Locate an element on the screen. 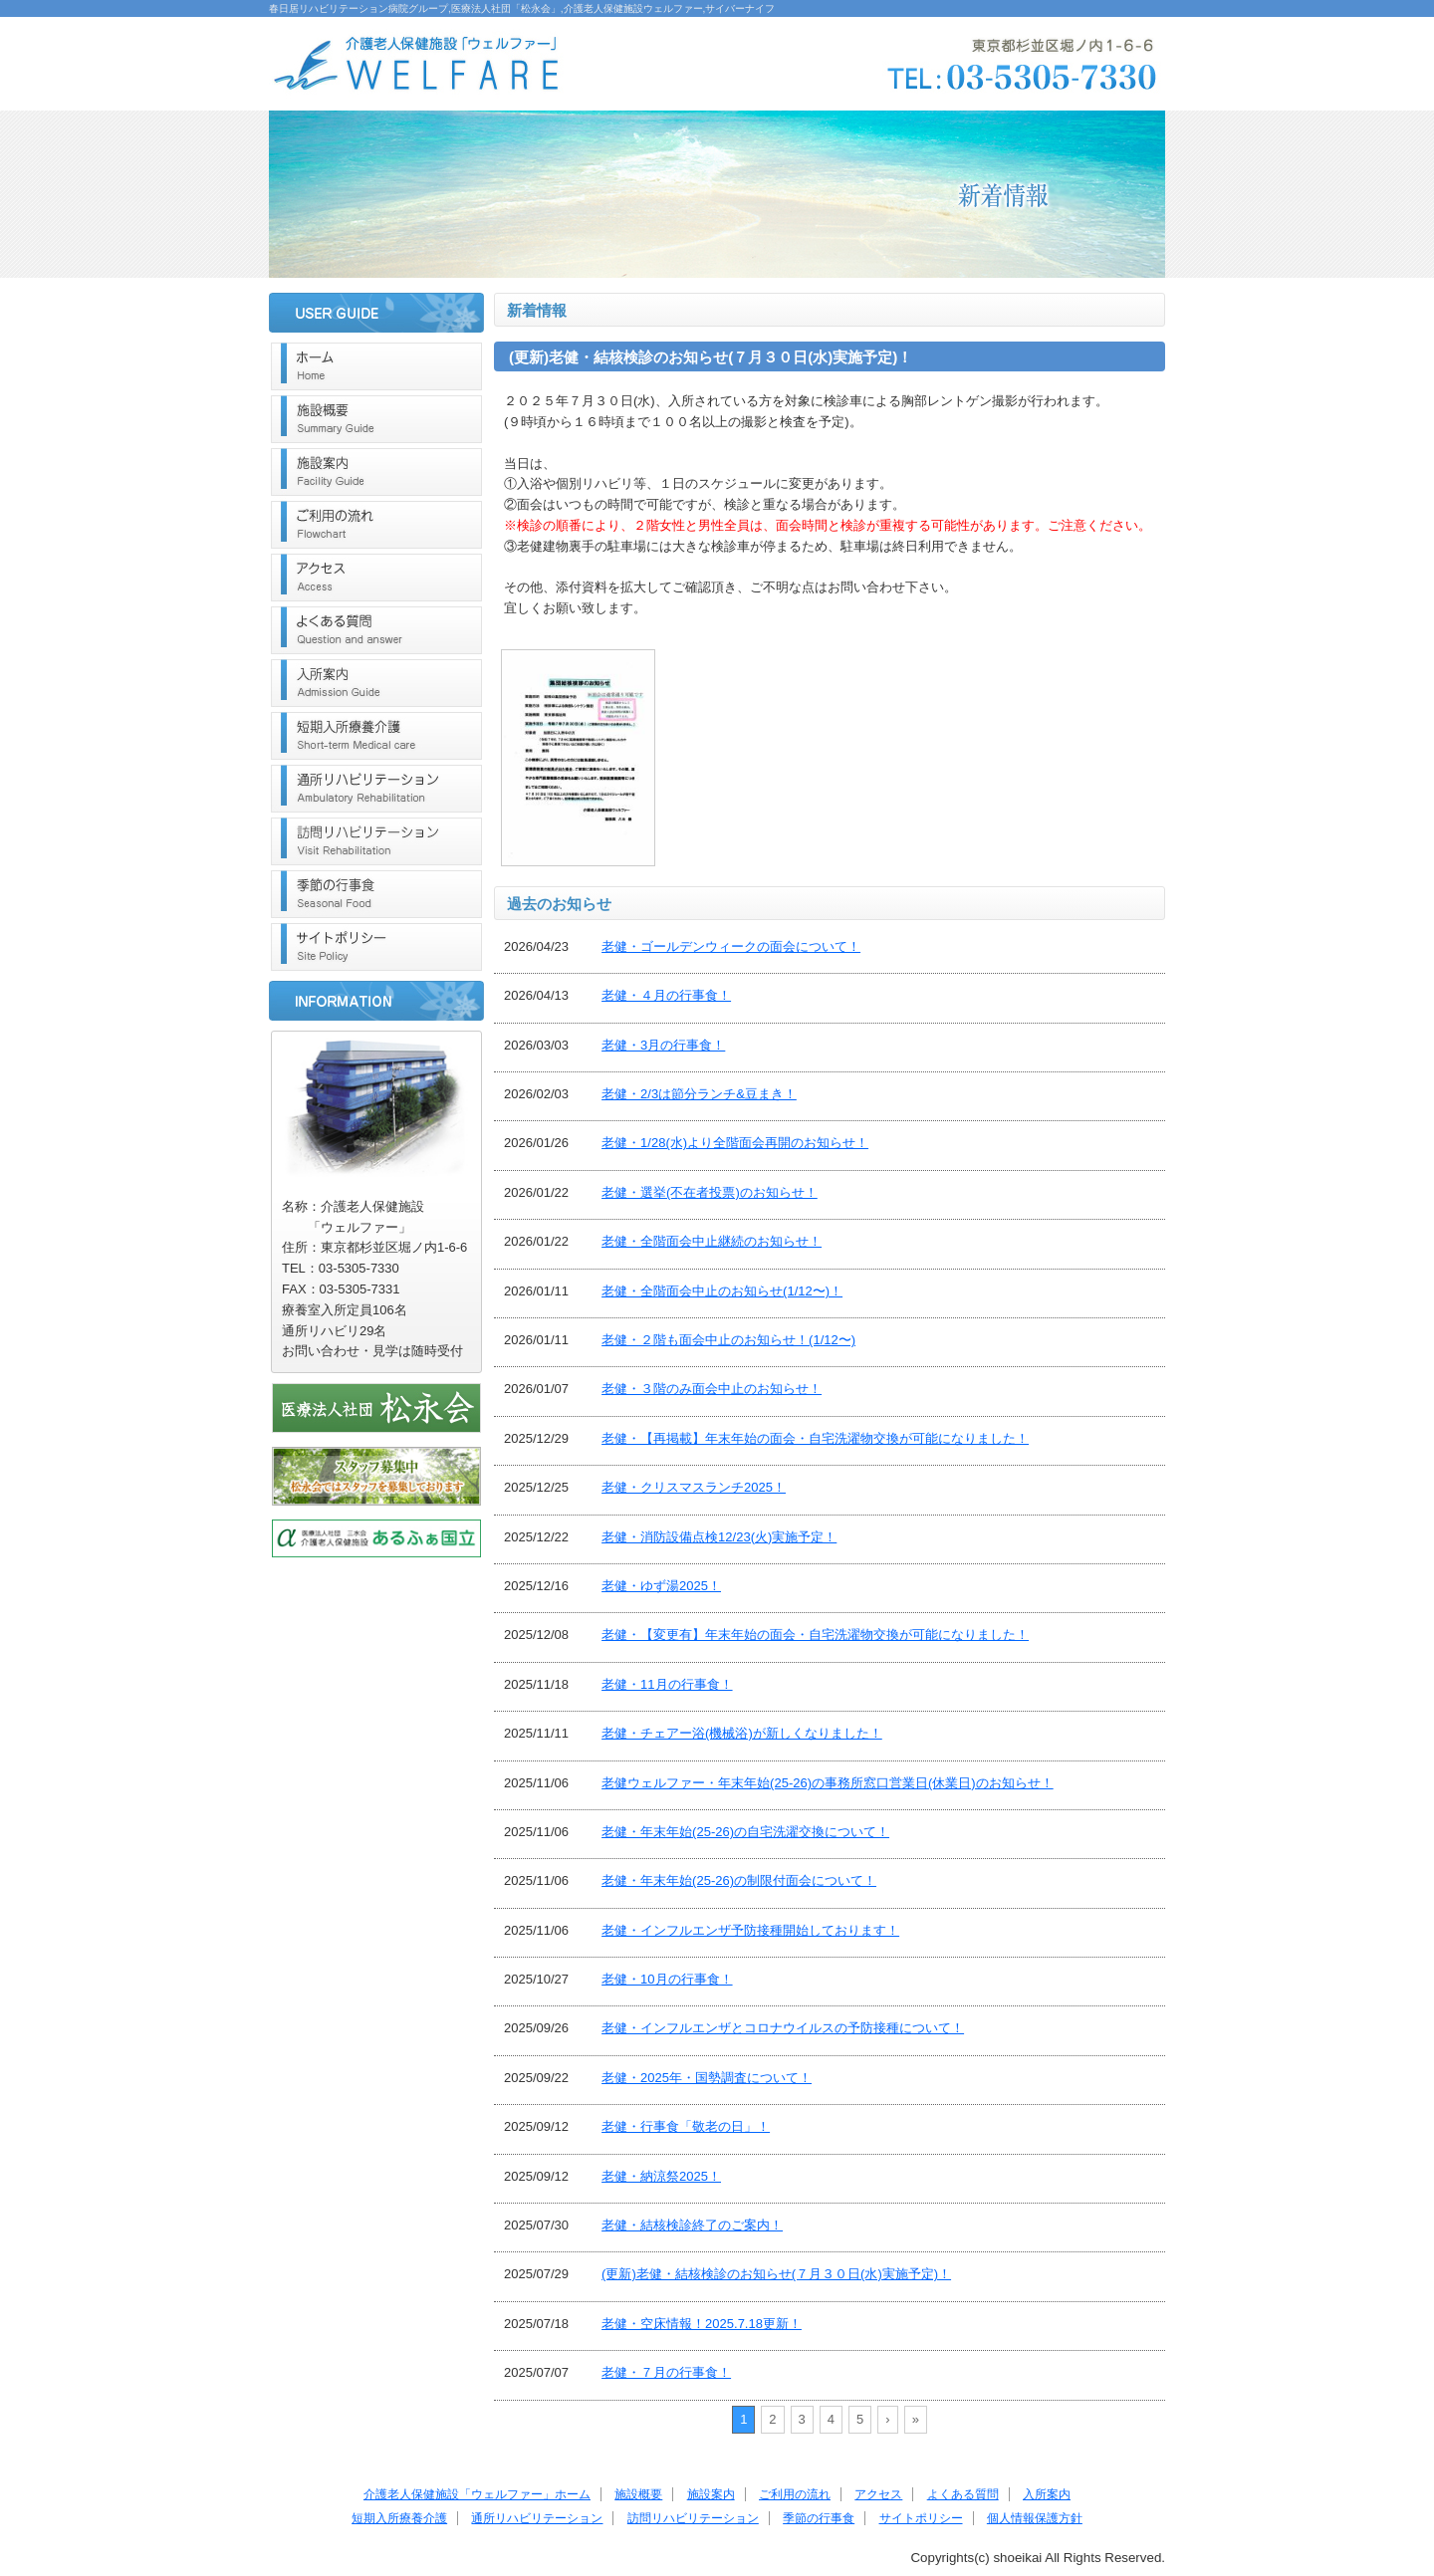 The image size is (1434, 2576). よくある質問 is located at coordinates (376, 630).